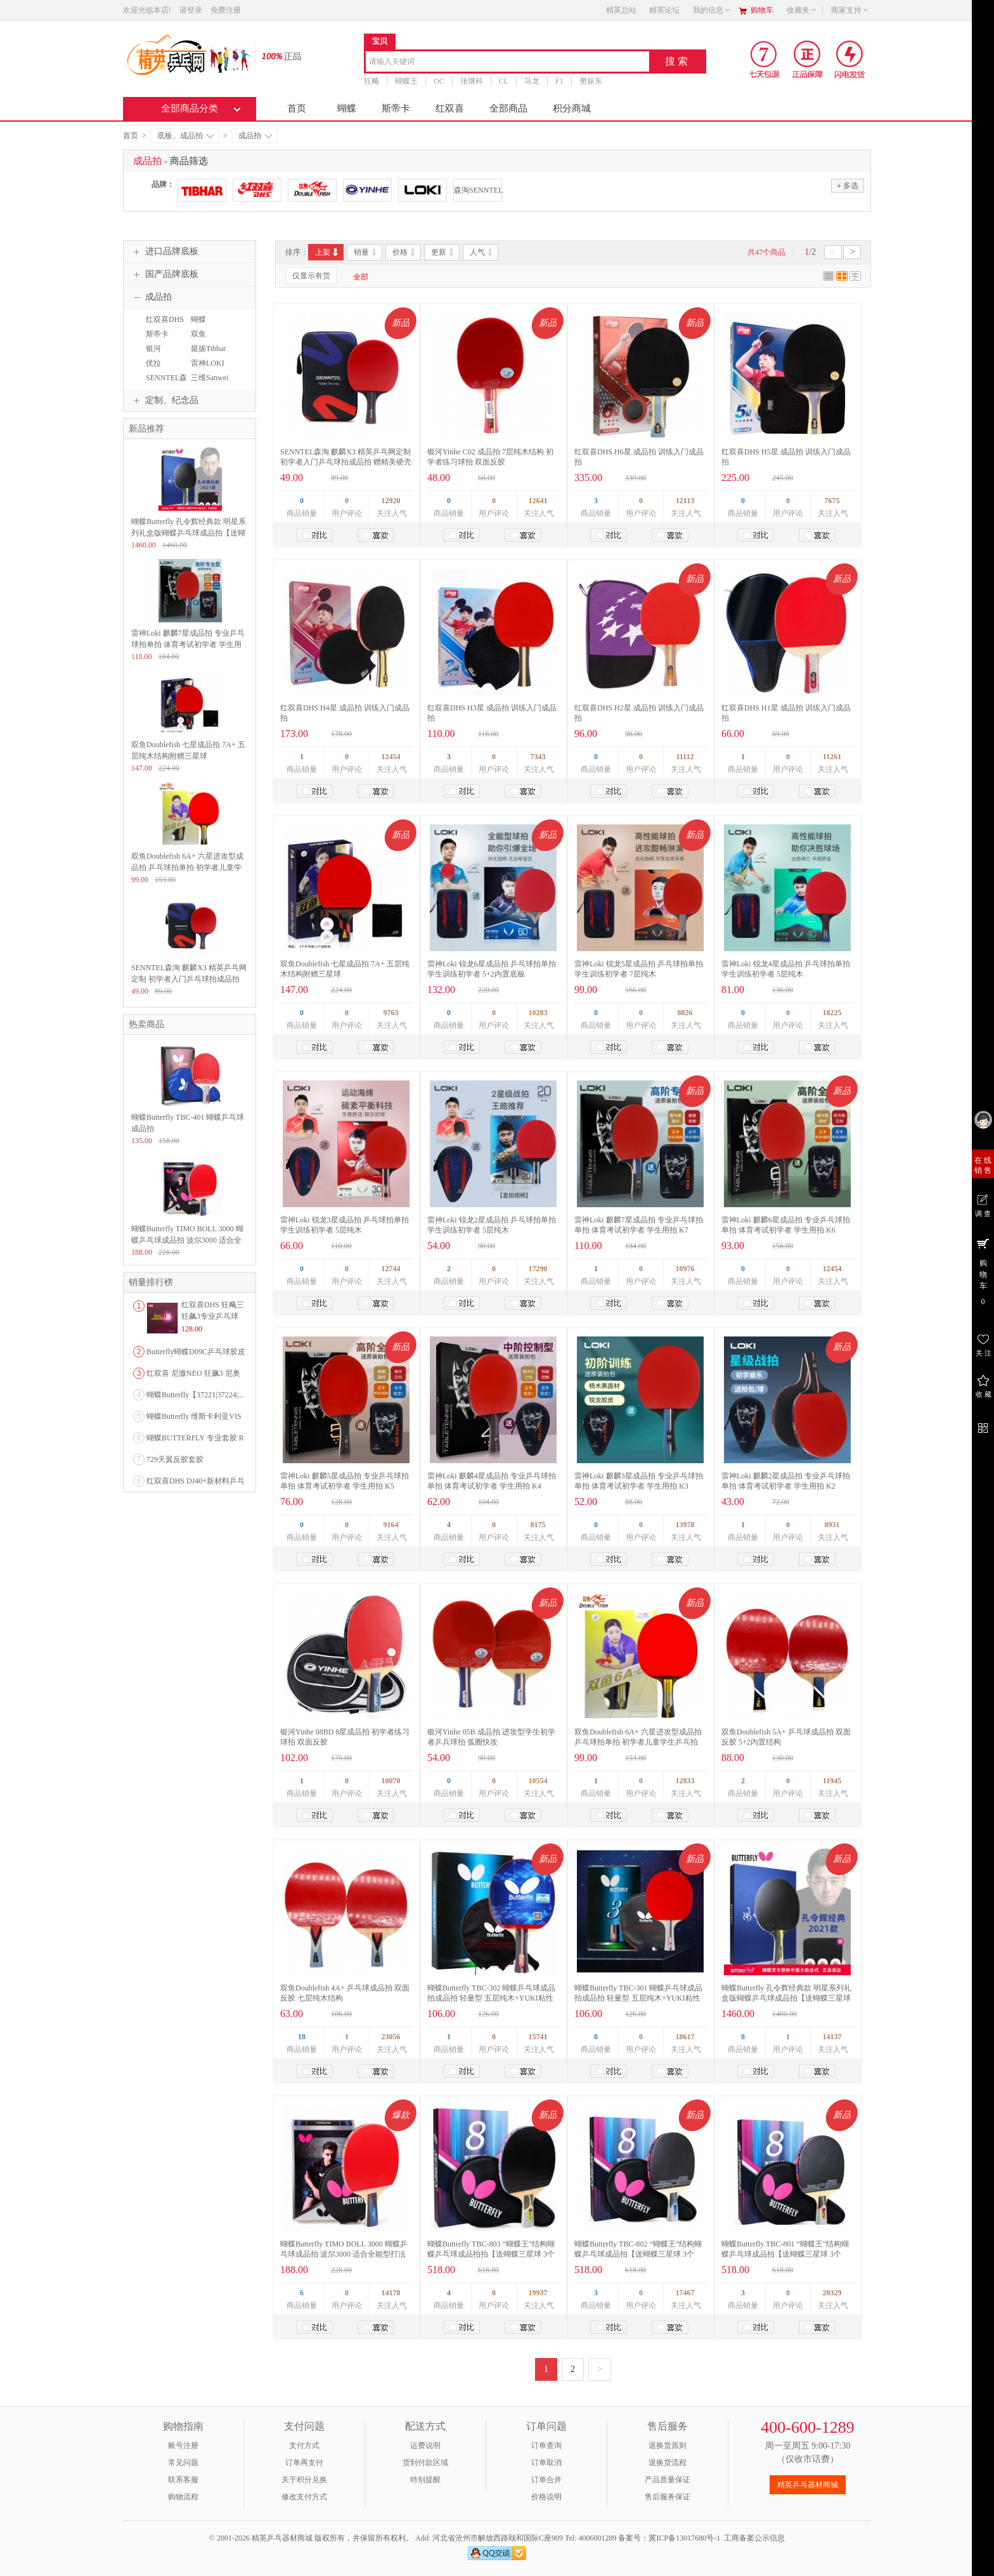 The width and height of the screenshot is (994, 2576). What do you see at coordinates (832, 2036) in the screenshot?
I see `14137` at bounding box center [832, 2036].